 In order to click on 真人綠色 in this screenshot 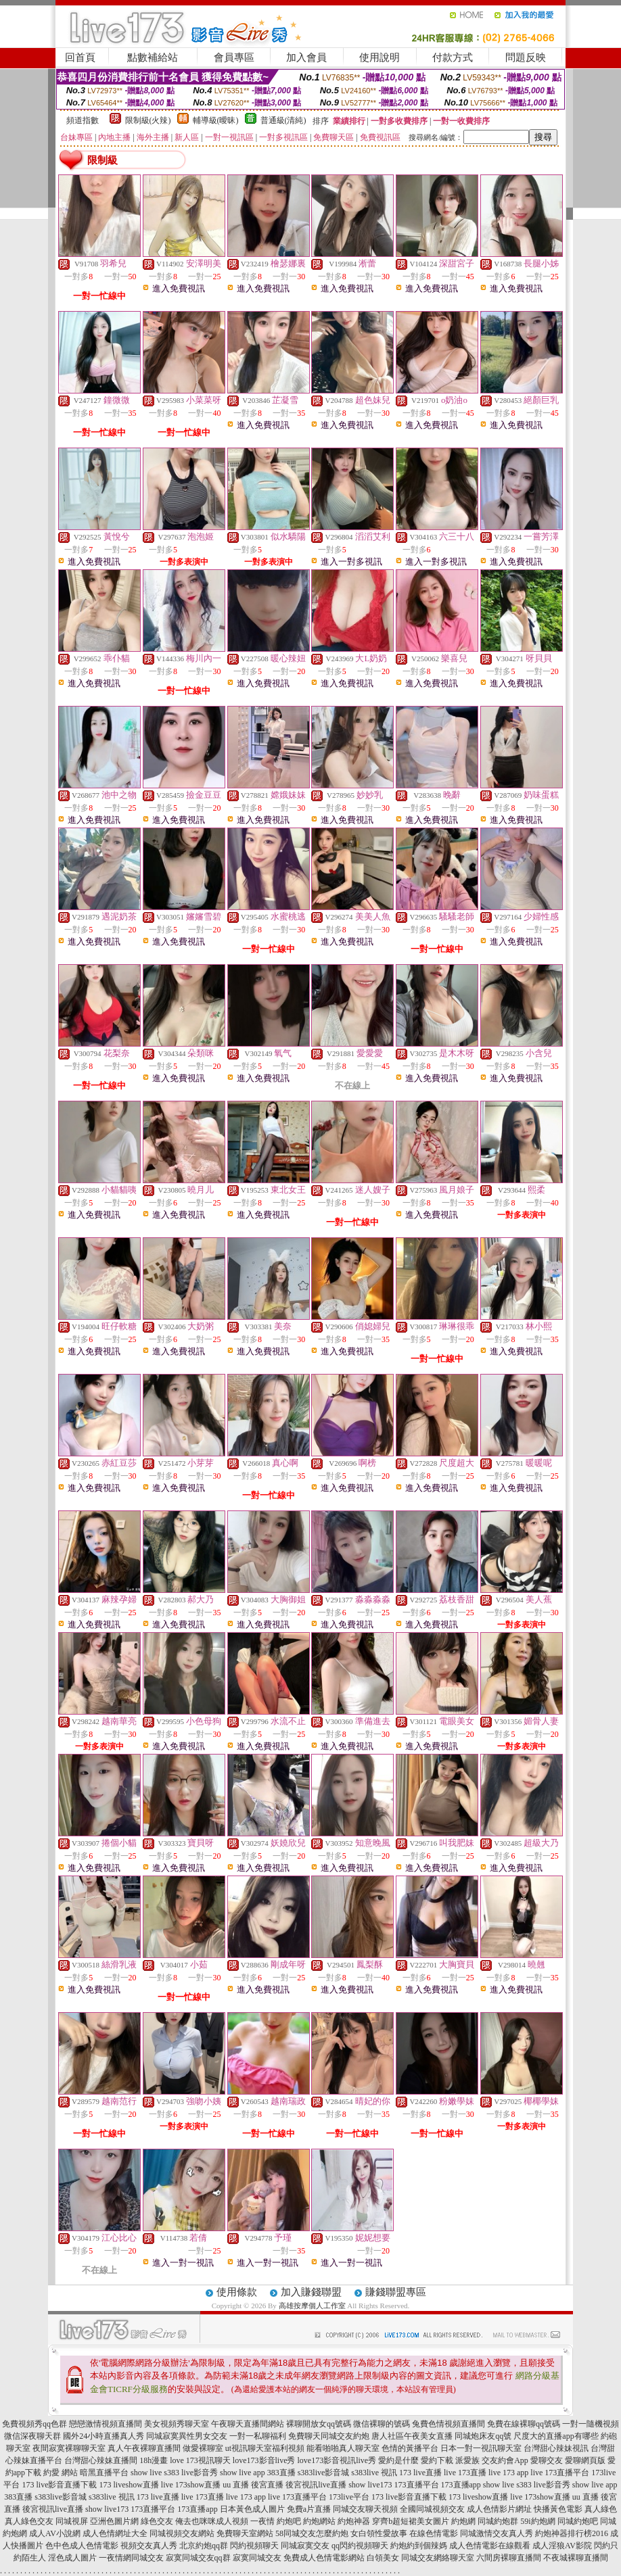, I will do `click(600, 2509)`.